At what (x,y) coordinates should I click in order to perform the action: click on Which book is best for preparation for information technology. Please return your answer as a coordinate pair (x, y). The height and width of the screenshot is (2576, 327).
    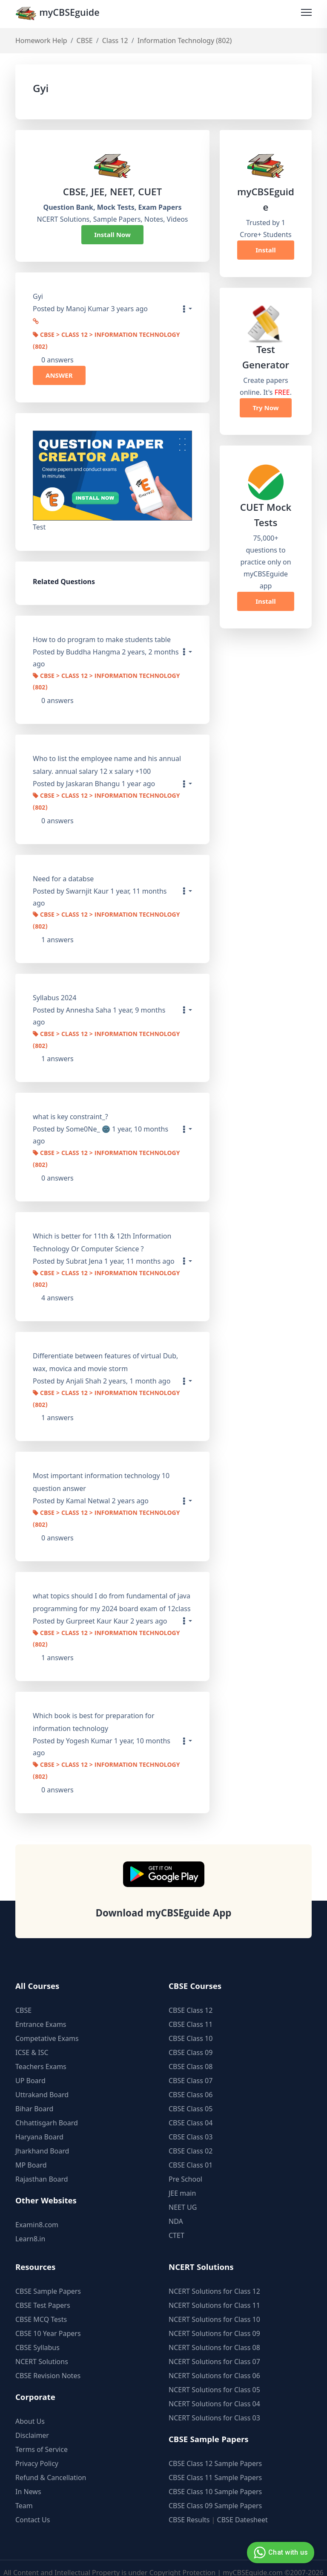
    Looking at the image, I should click on (94, 1710).